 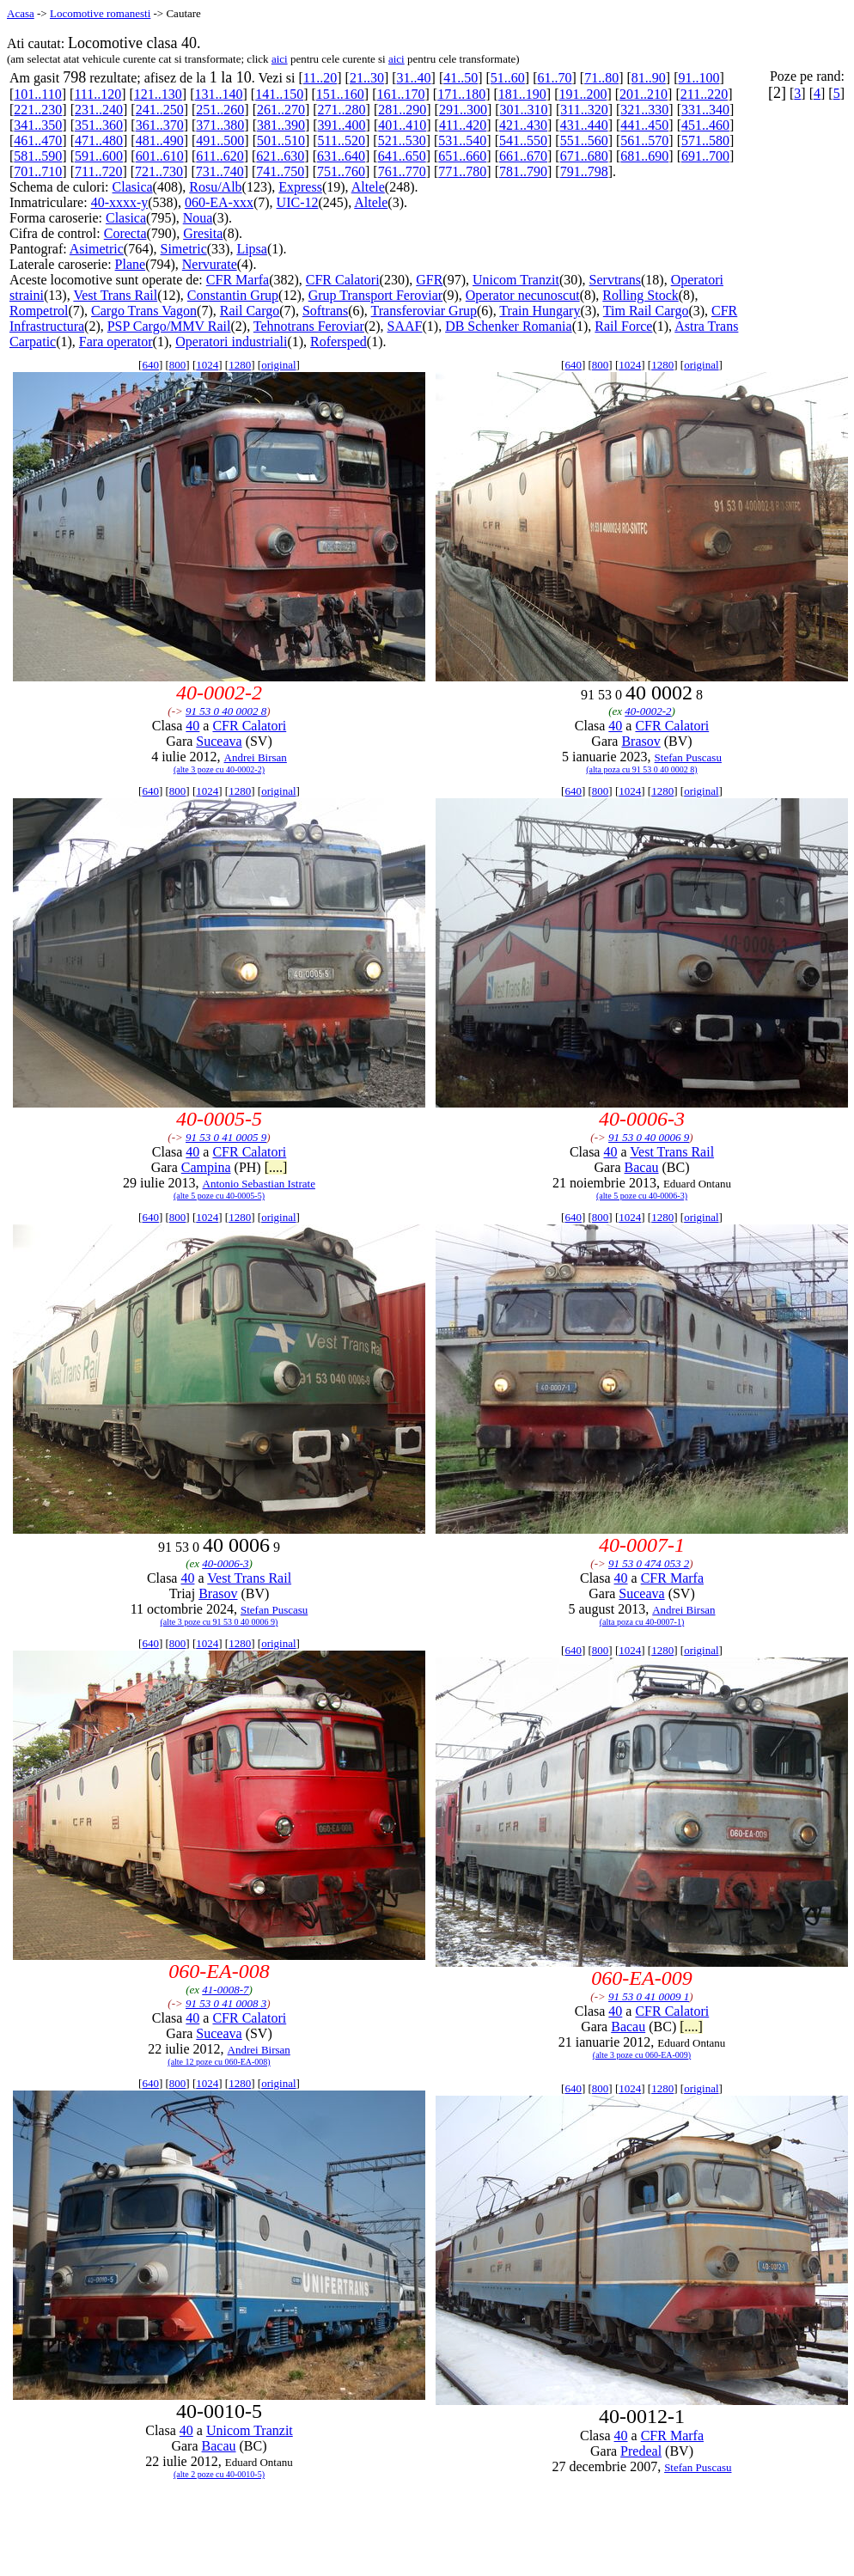 What do you see at coordinates (97, 94) in the screenshot?
I see `111..120` at bounding box center [97, 94].